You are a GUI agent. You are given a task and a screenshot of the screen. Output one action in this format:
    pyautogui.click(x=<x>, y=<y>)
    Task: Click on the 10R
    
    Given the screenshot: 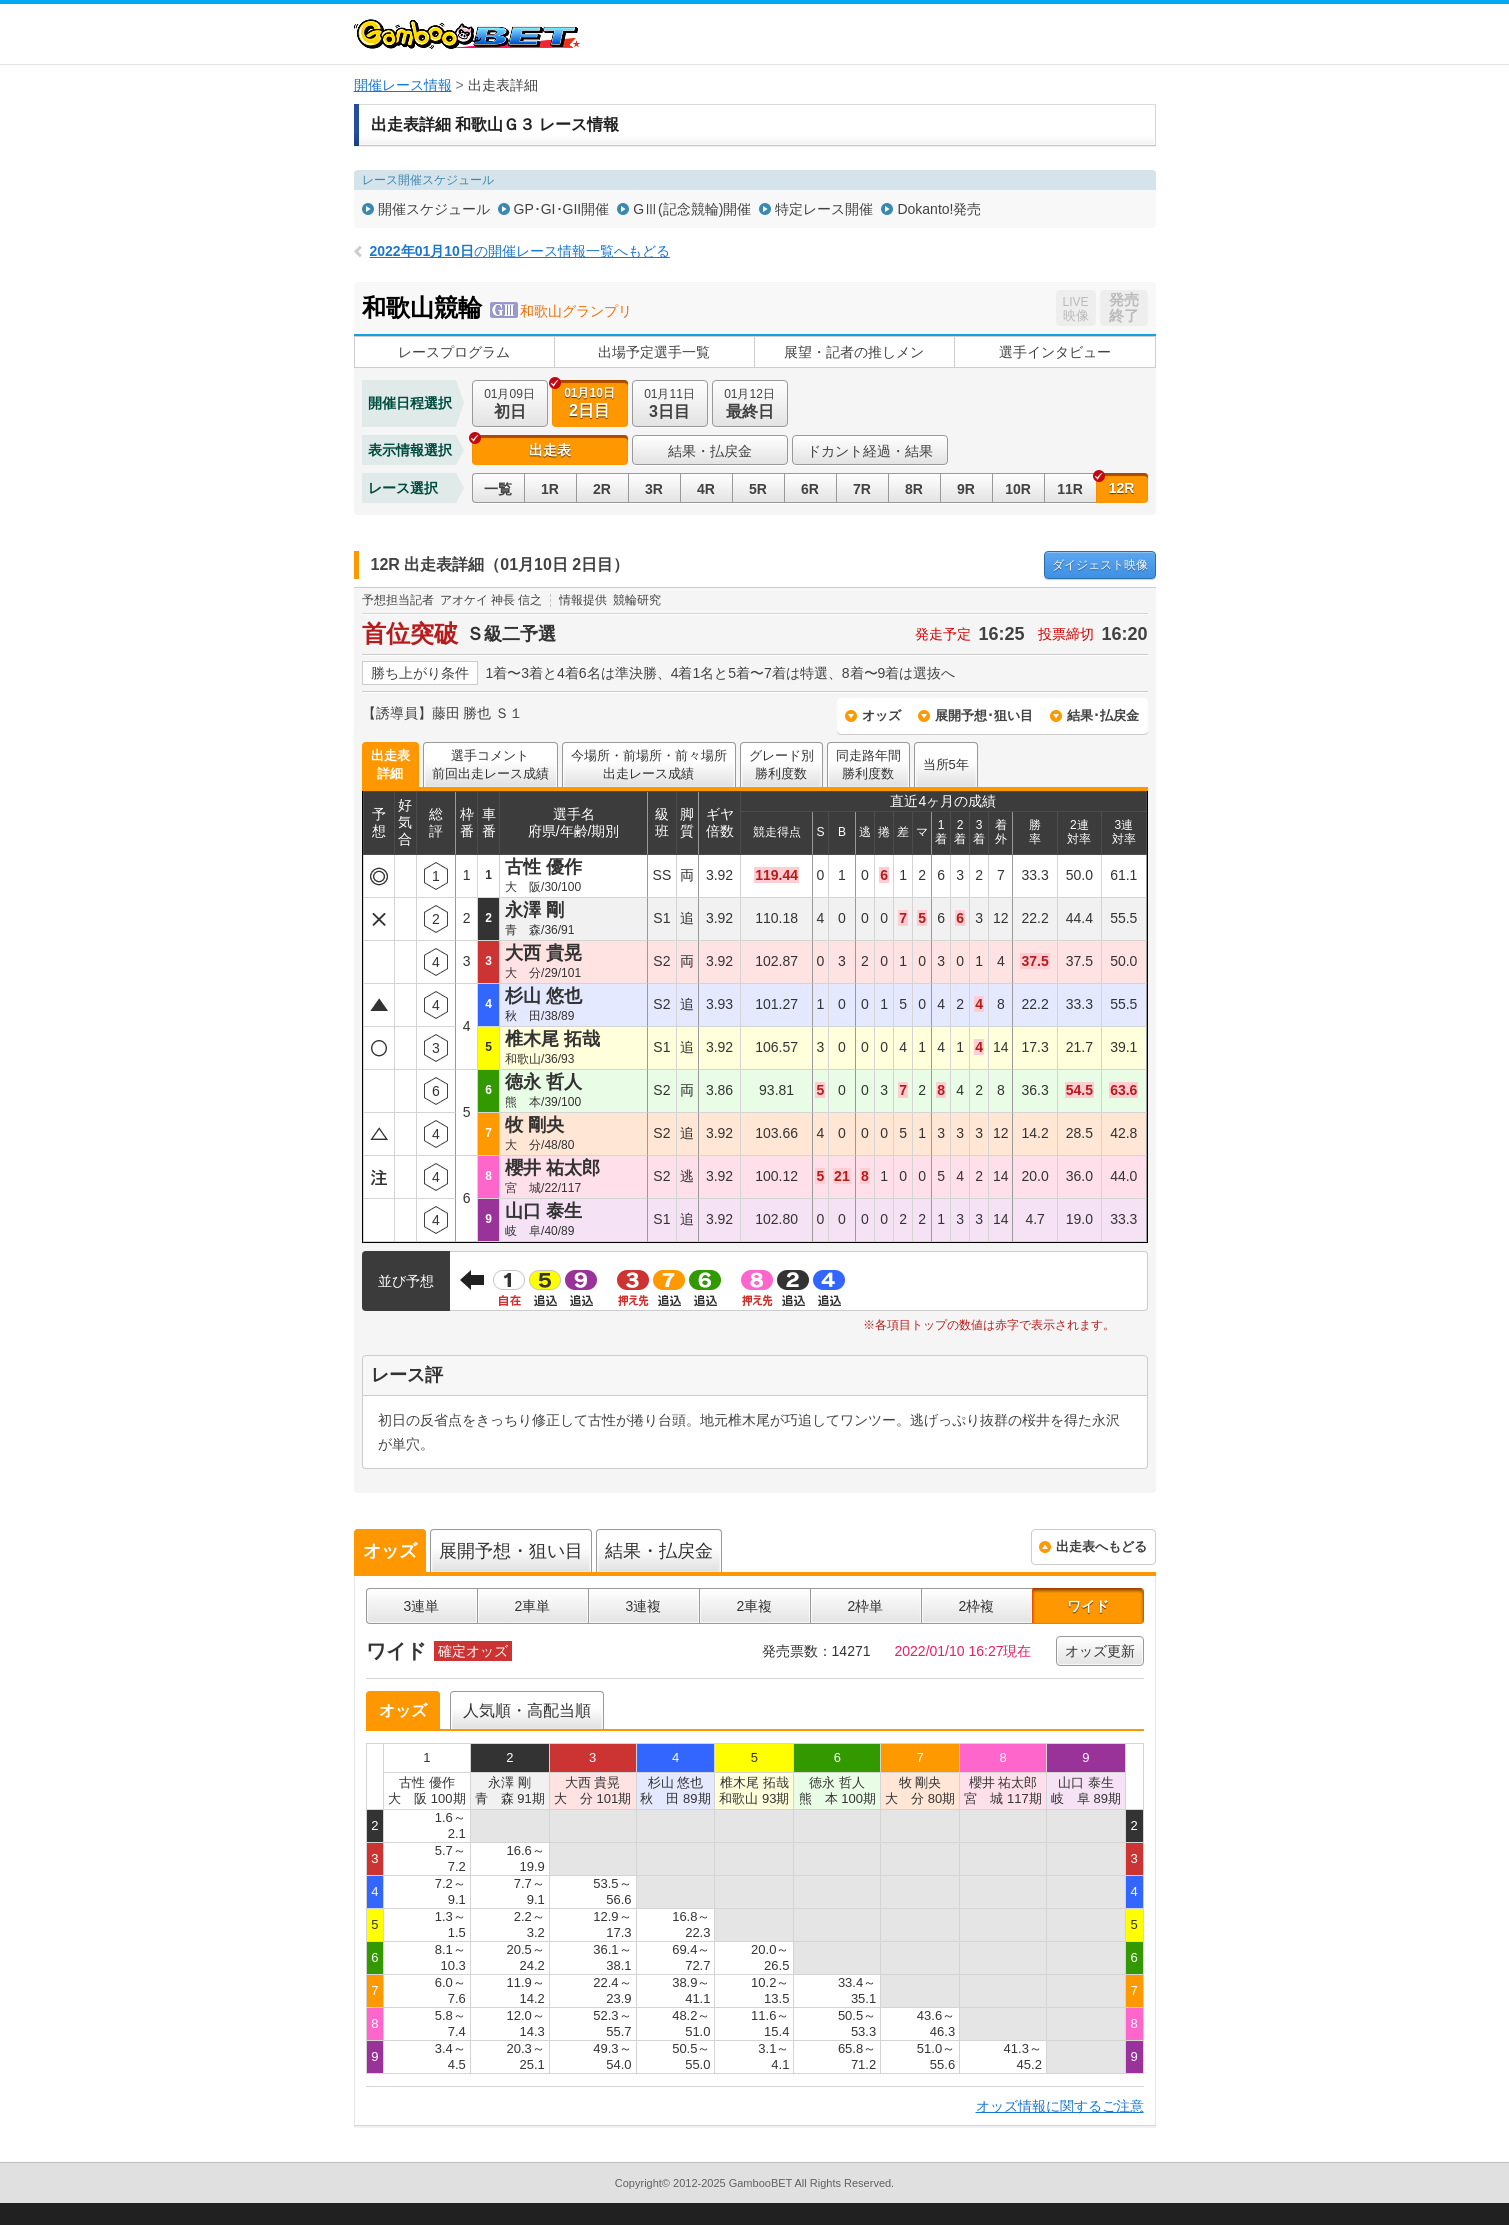 What is the action you would take?
    pyautogui.click(x=1018, y=489)
    